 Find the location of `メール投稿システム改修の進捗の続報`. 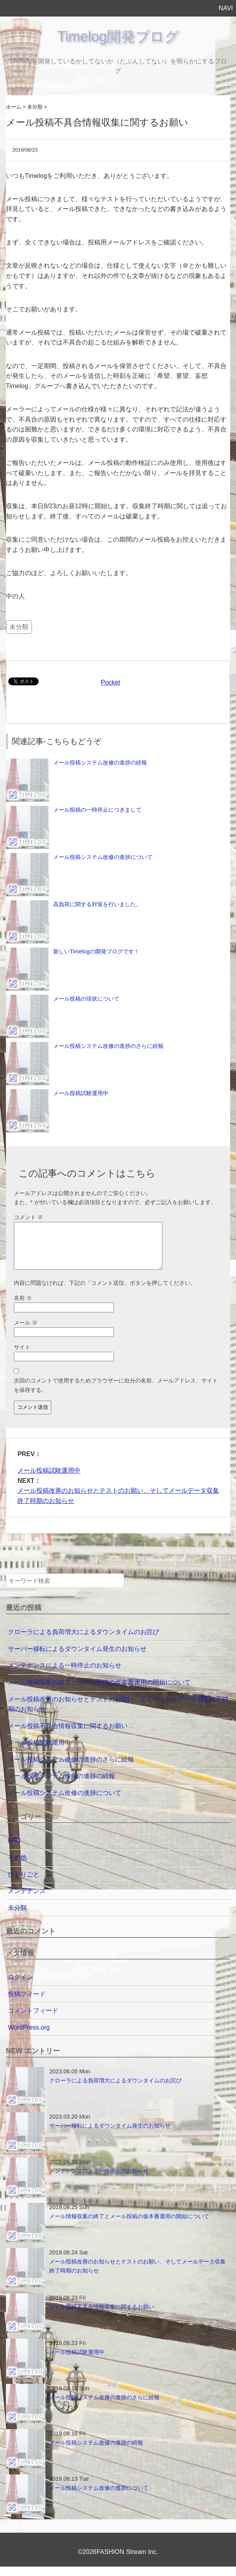

メール投稿システム改修の進捗の続報 is located at coordinates (100, 762).